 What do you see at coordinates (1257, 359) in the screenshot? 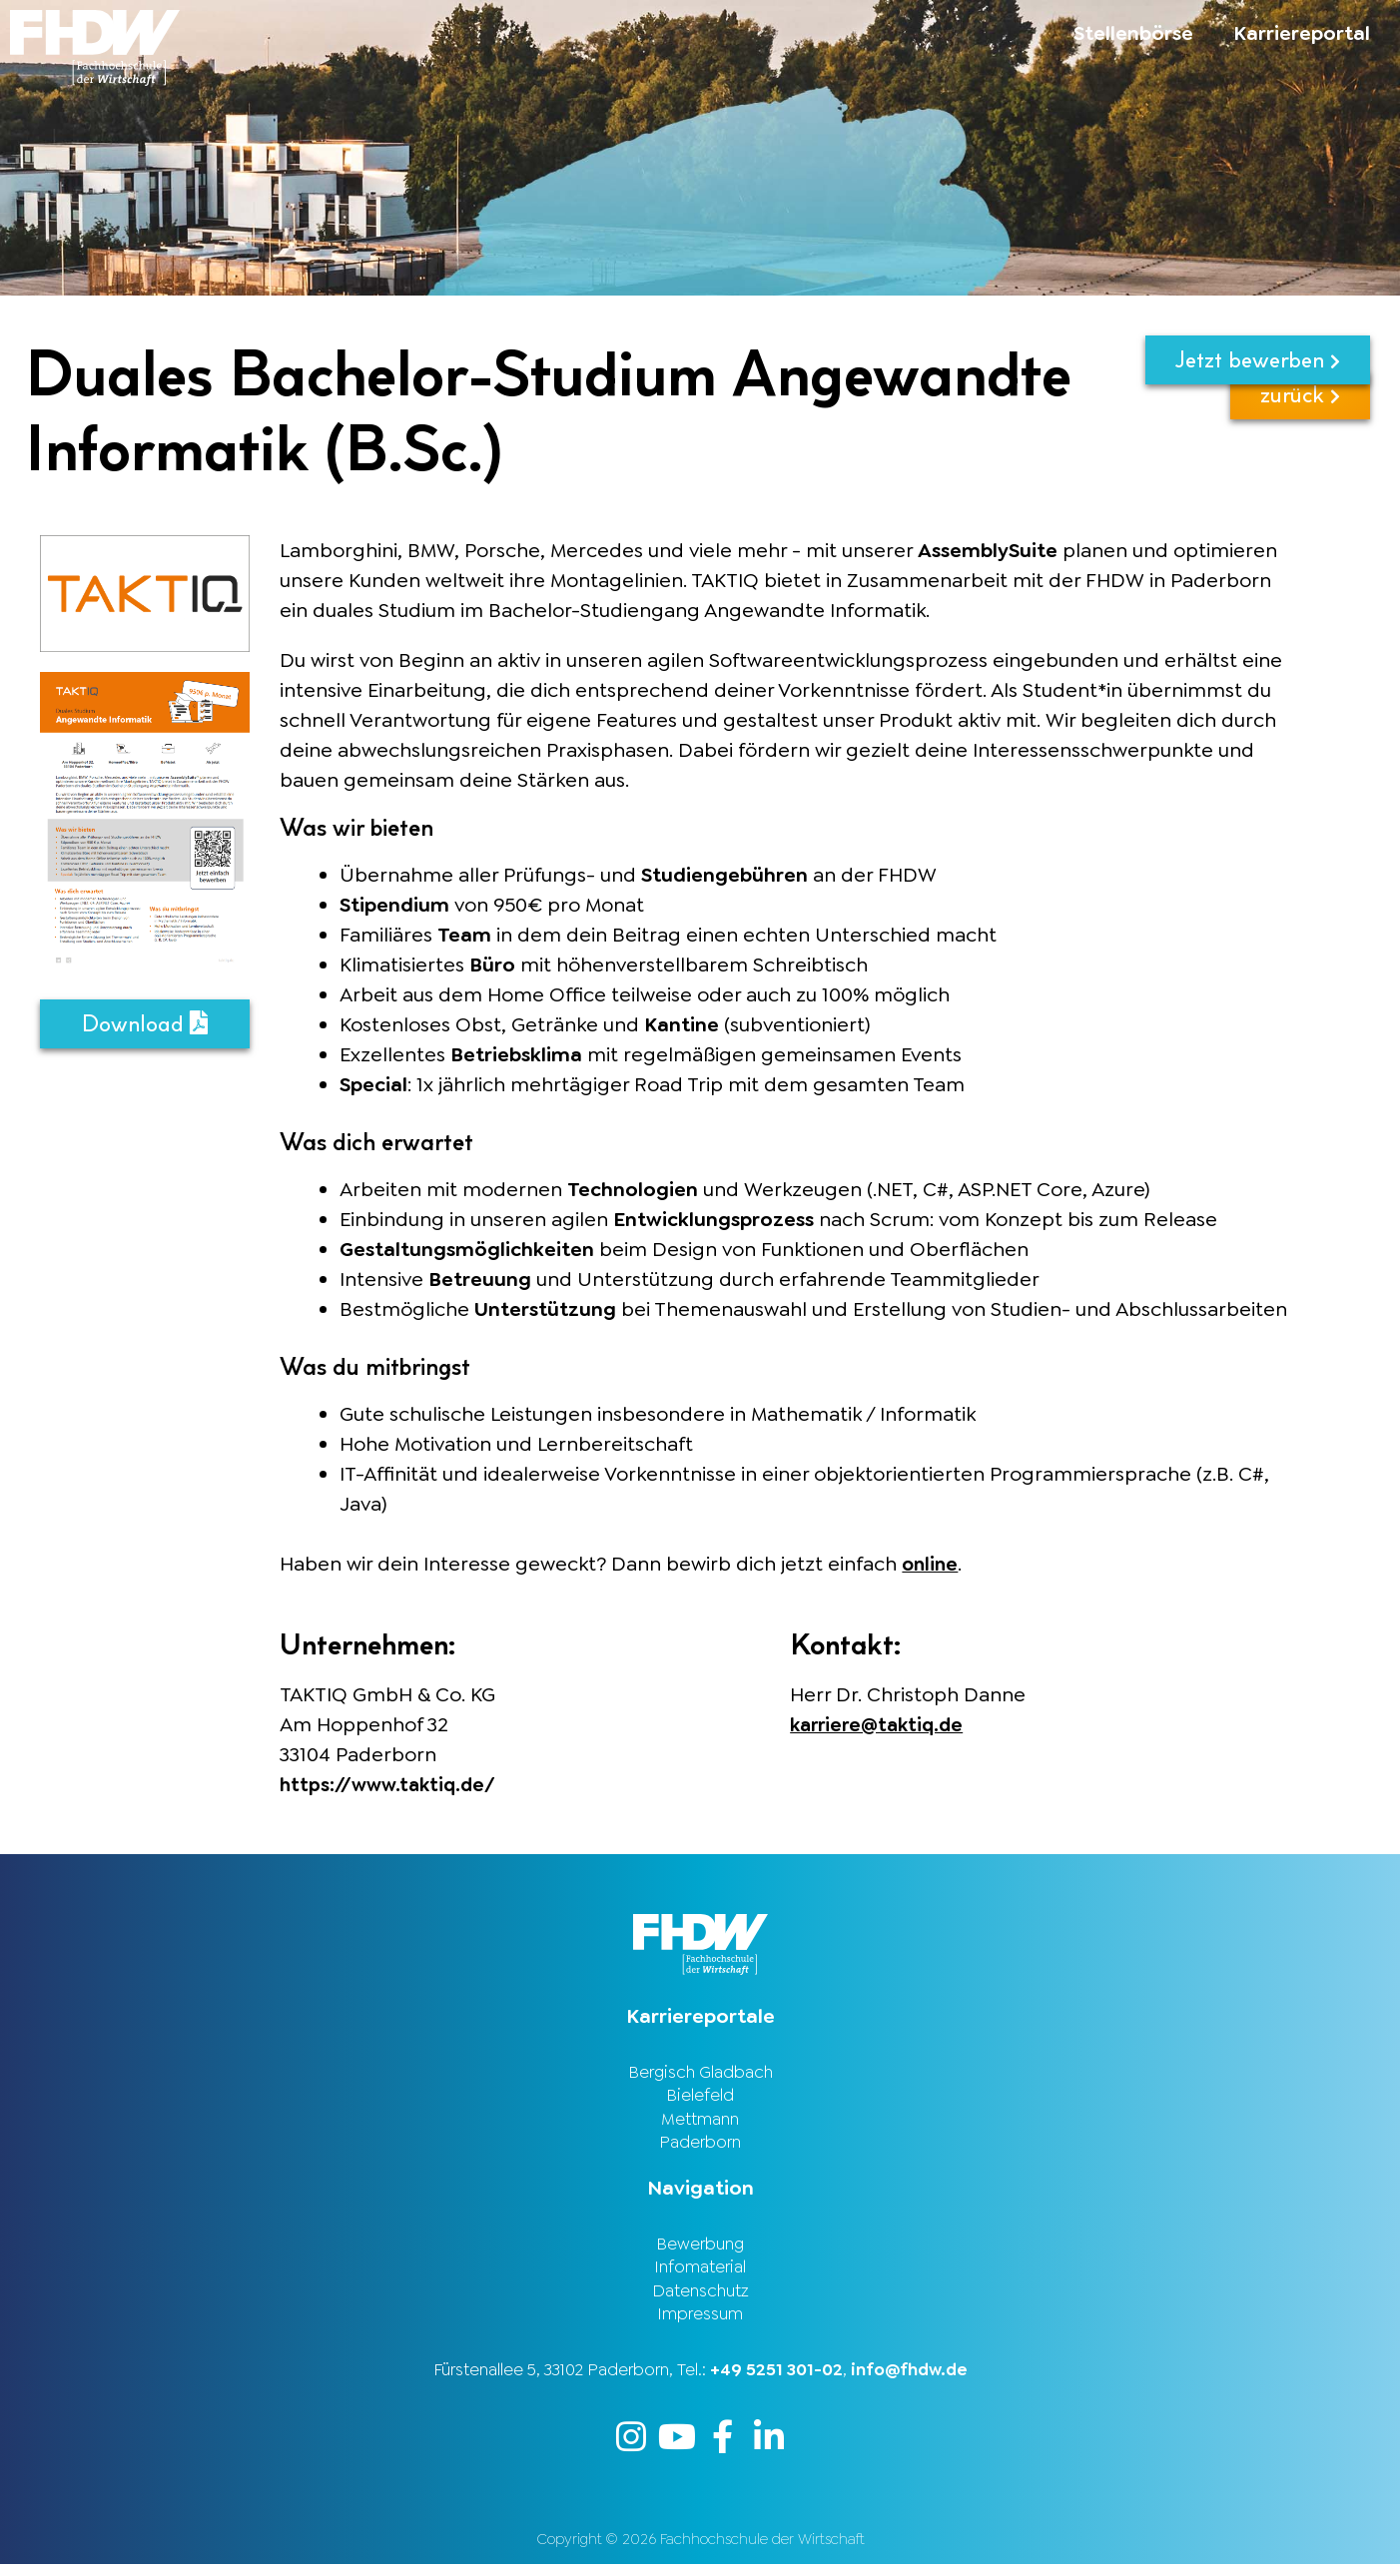
I see `Jetzt bewerben` at bounding box center [1257, 359].